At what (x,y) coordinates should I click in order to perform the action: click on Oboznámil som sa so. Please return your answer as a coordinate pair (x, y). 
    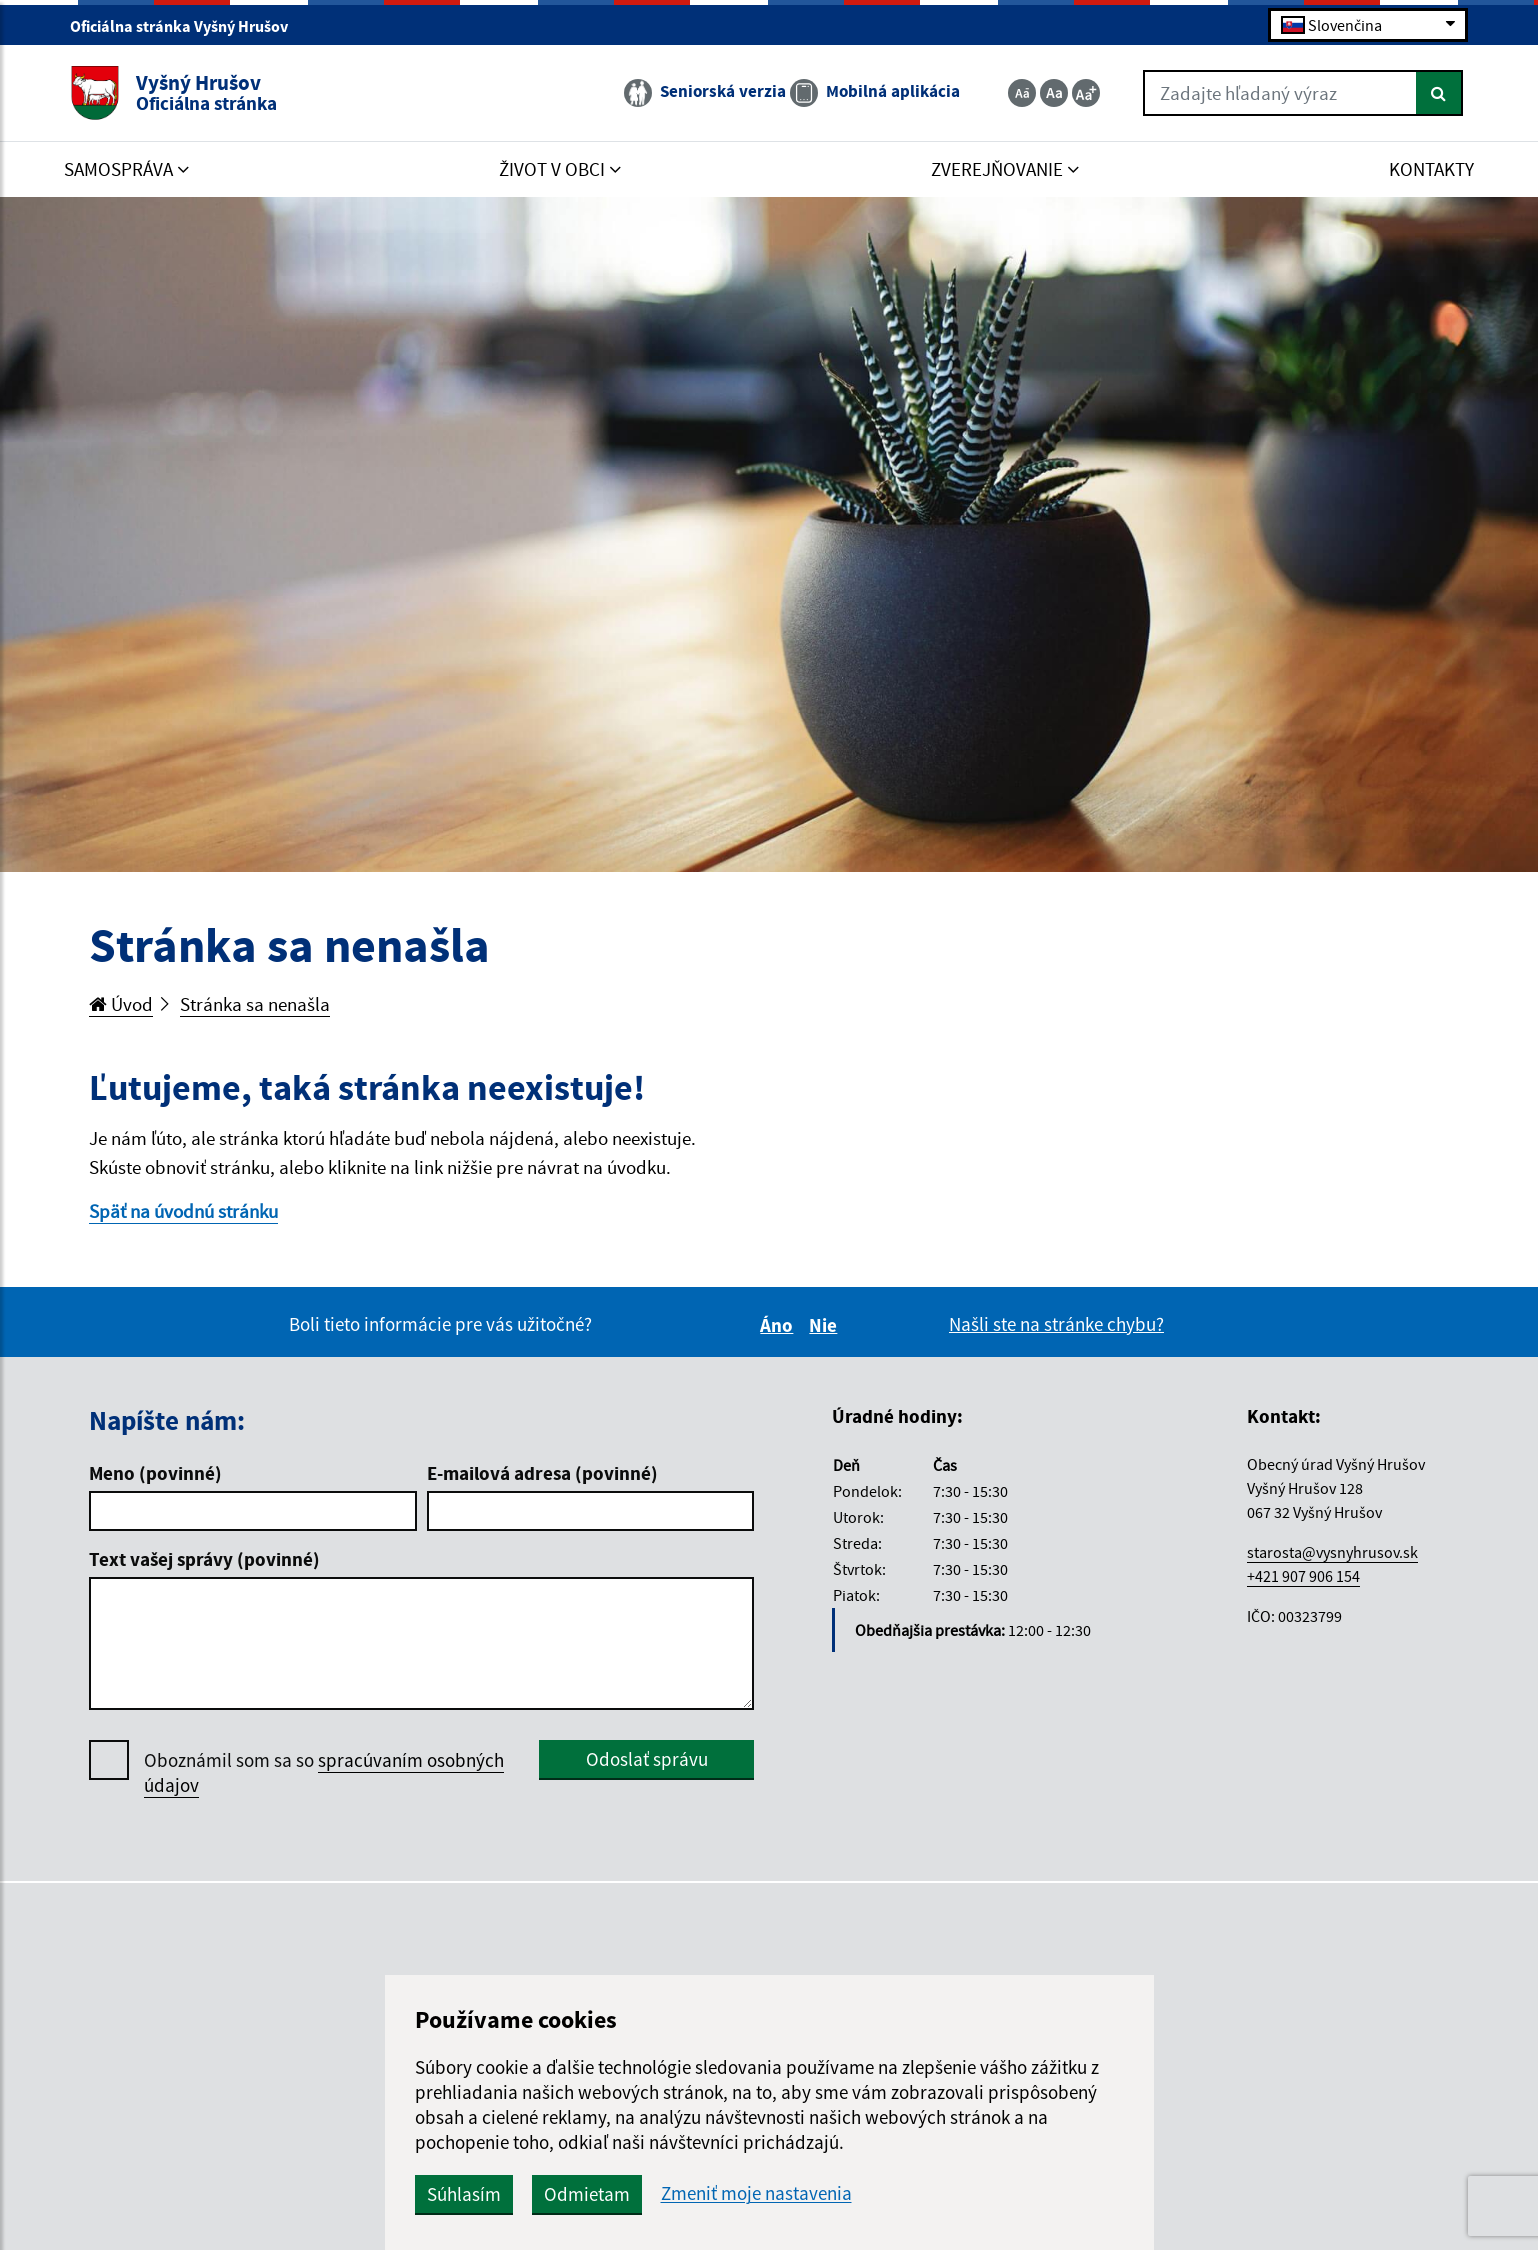
    Looking at the image, I should click on (324, 1773).